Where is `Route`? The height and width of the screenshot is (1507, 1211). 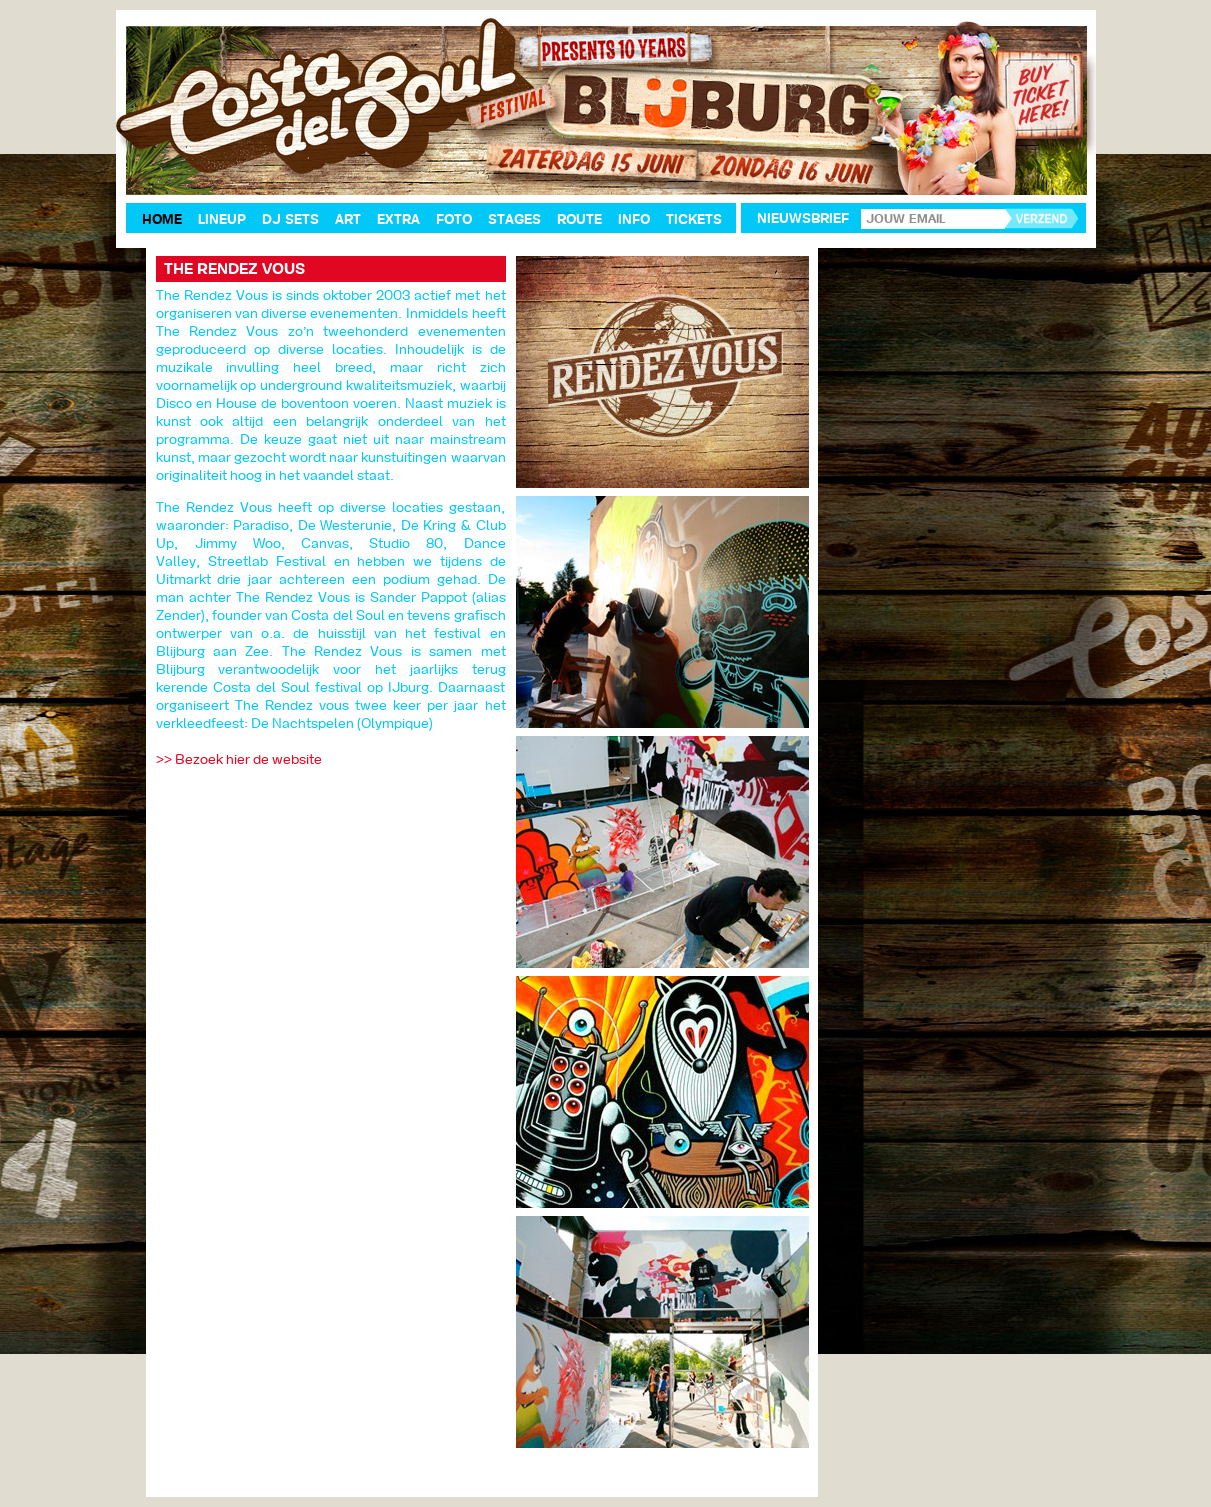
Route is located at coordinates (579, 219).